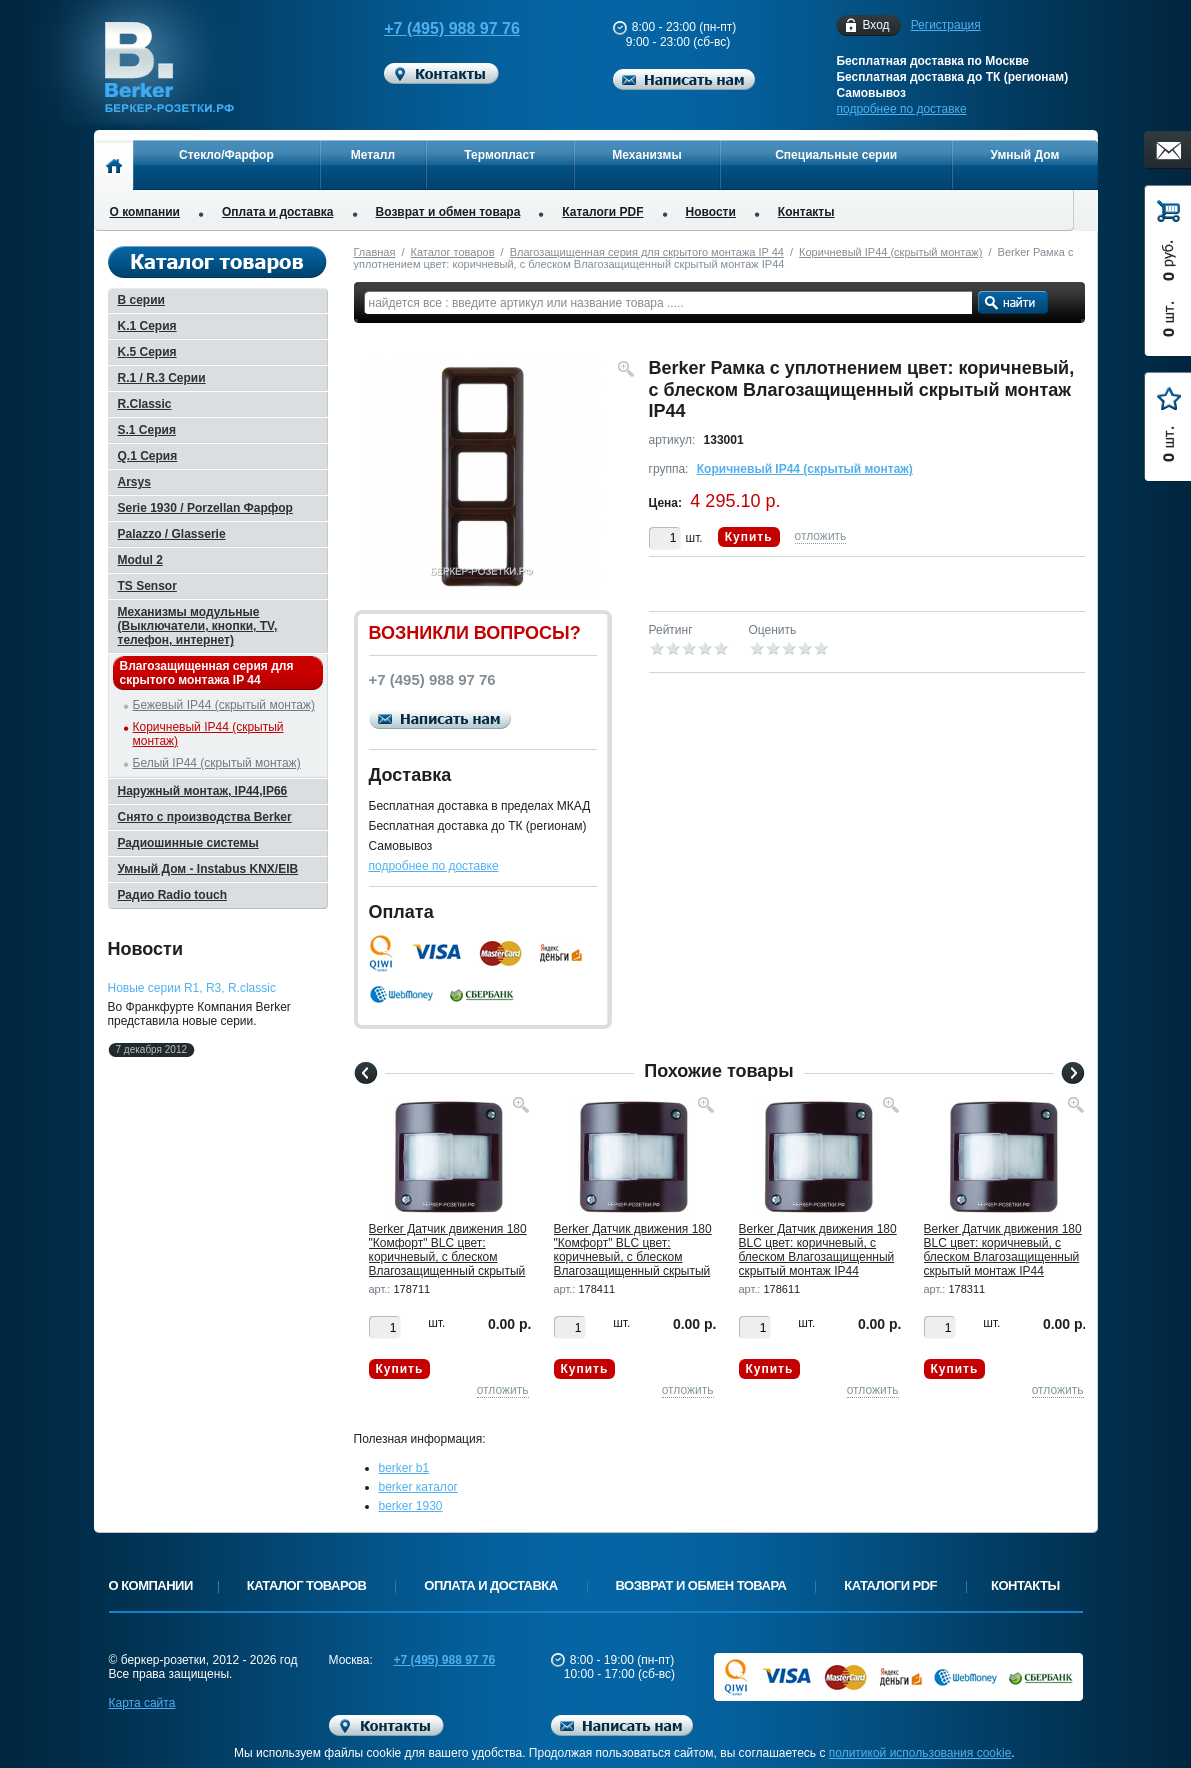 The image size is (1191, 1768). What do you see at coordinates (192, 988) in the screenshot?
I see `Новые серии R1, R3, R.classic` at bounding box center [192, 988].